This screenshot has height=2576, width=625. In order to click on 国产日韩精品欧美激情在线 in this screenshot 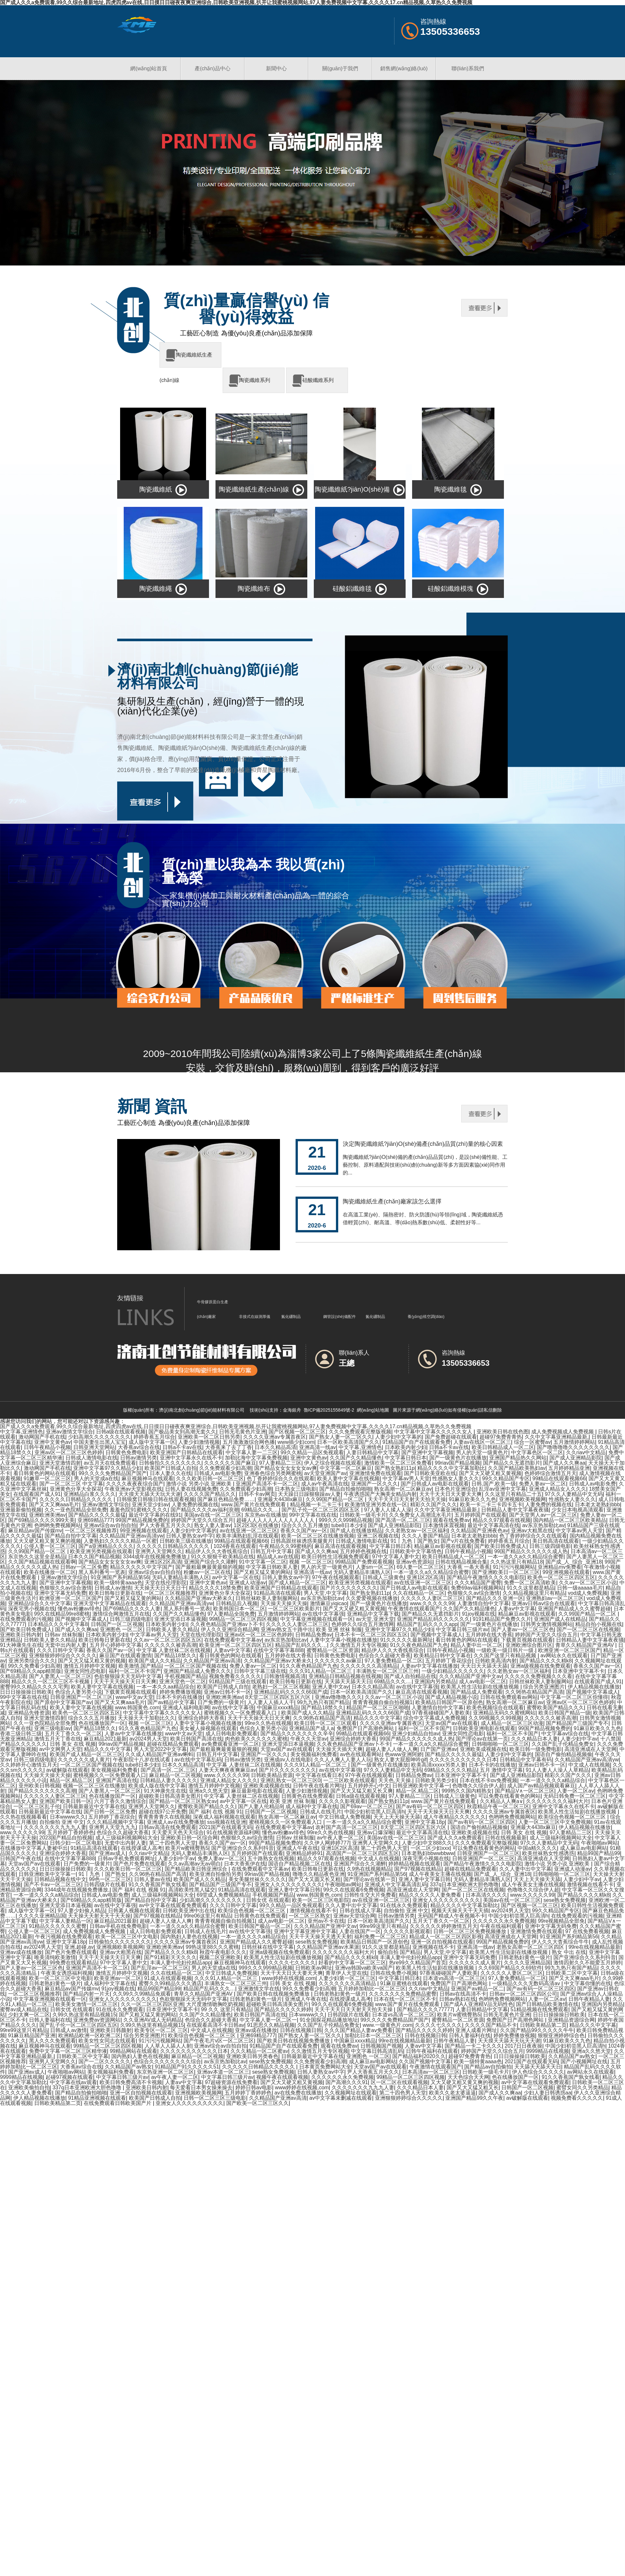, I will do `click(547, 2004)`.